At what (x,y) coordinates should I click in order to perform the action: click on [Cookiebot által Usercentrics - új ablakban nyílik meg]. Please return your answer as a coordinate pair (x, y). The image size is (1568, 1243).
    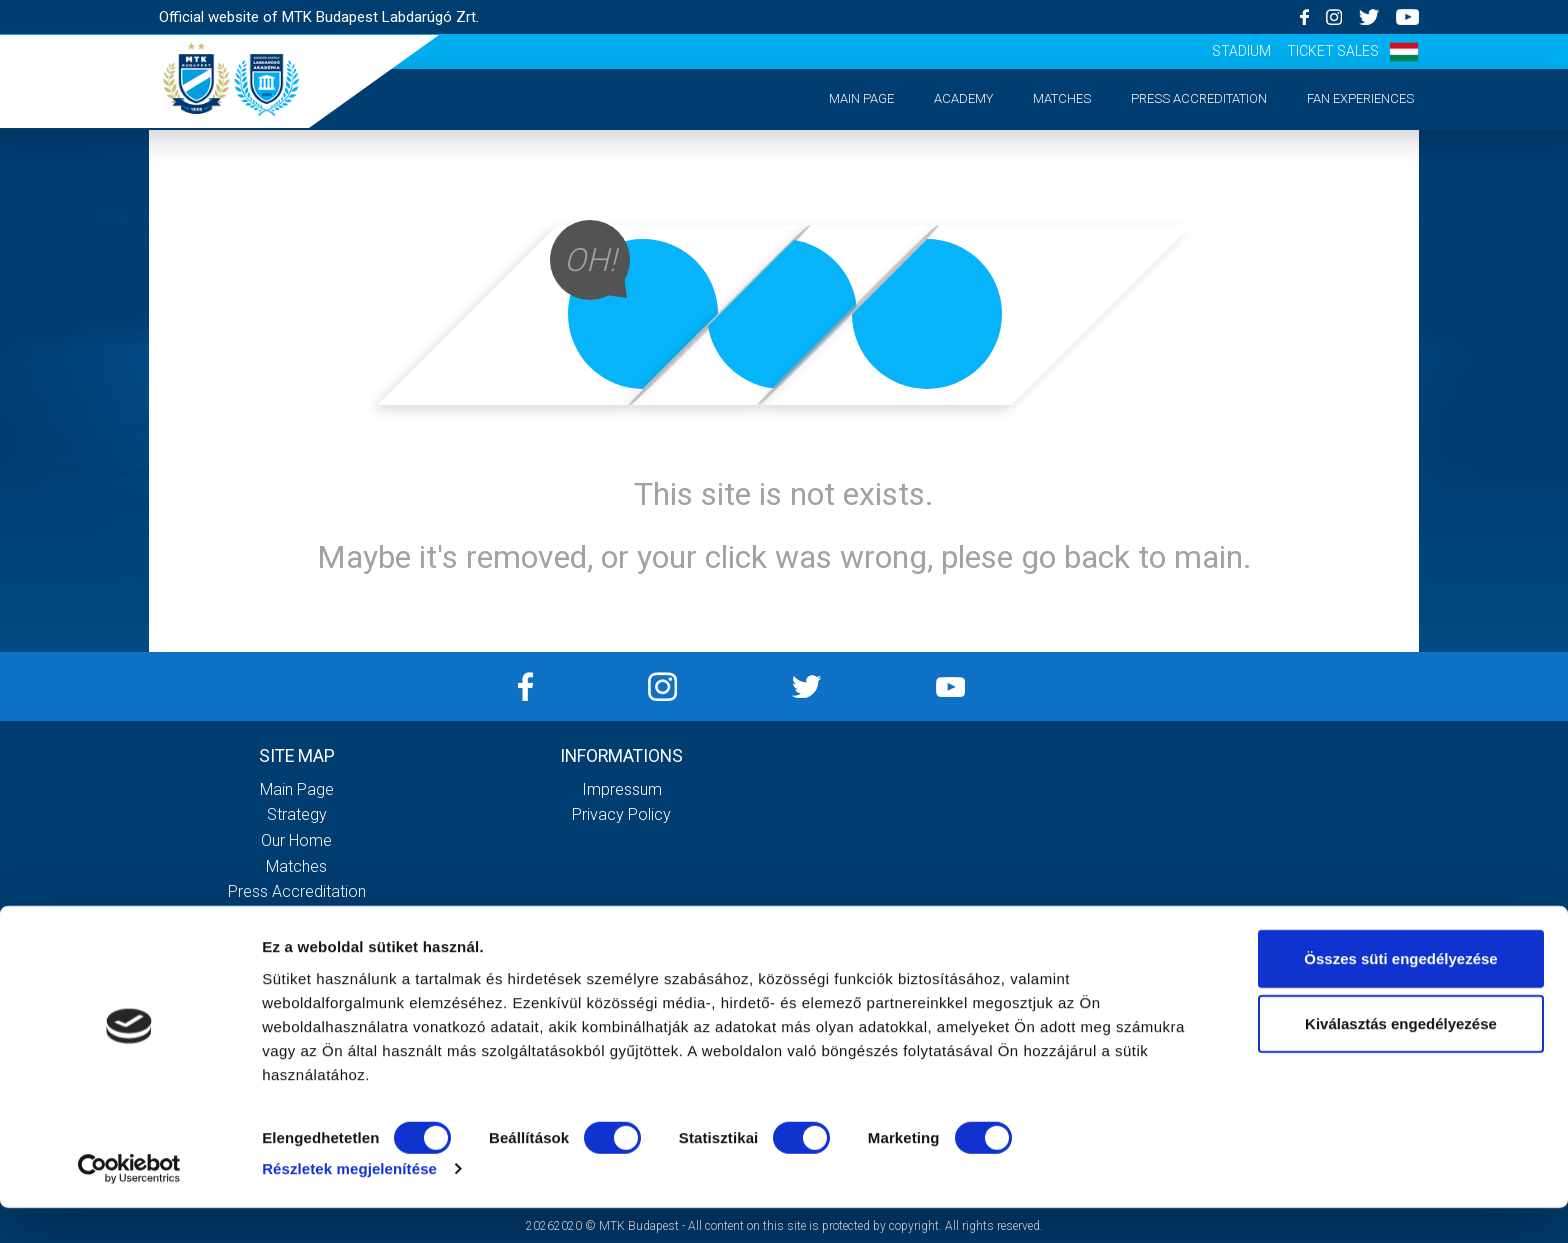
    Looking at the image, I should click on (129, 1204).